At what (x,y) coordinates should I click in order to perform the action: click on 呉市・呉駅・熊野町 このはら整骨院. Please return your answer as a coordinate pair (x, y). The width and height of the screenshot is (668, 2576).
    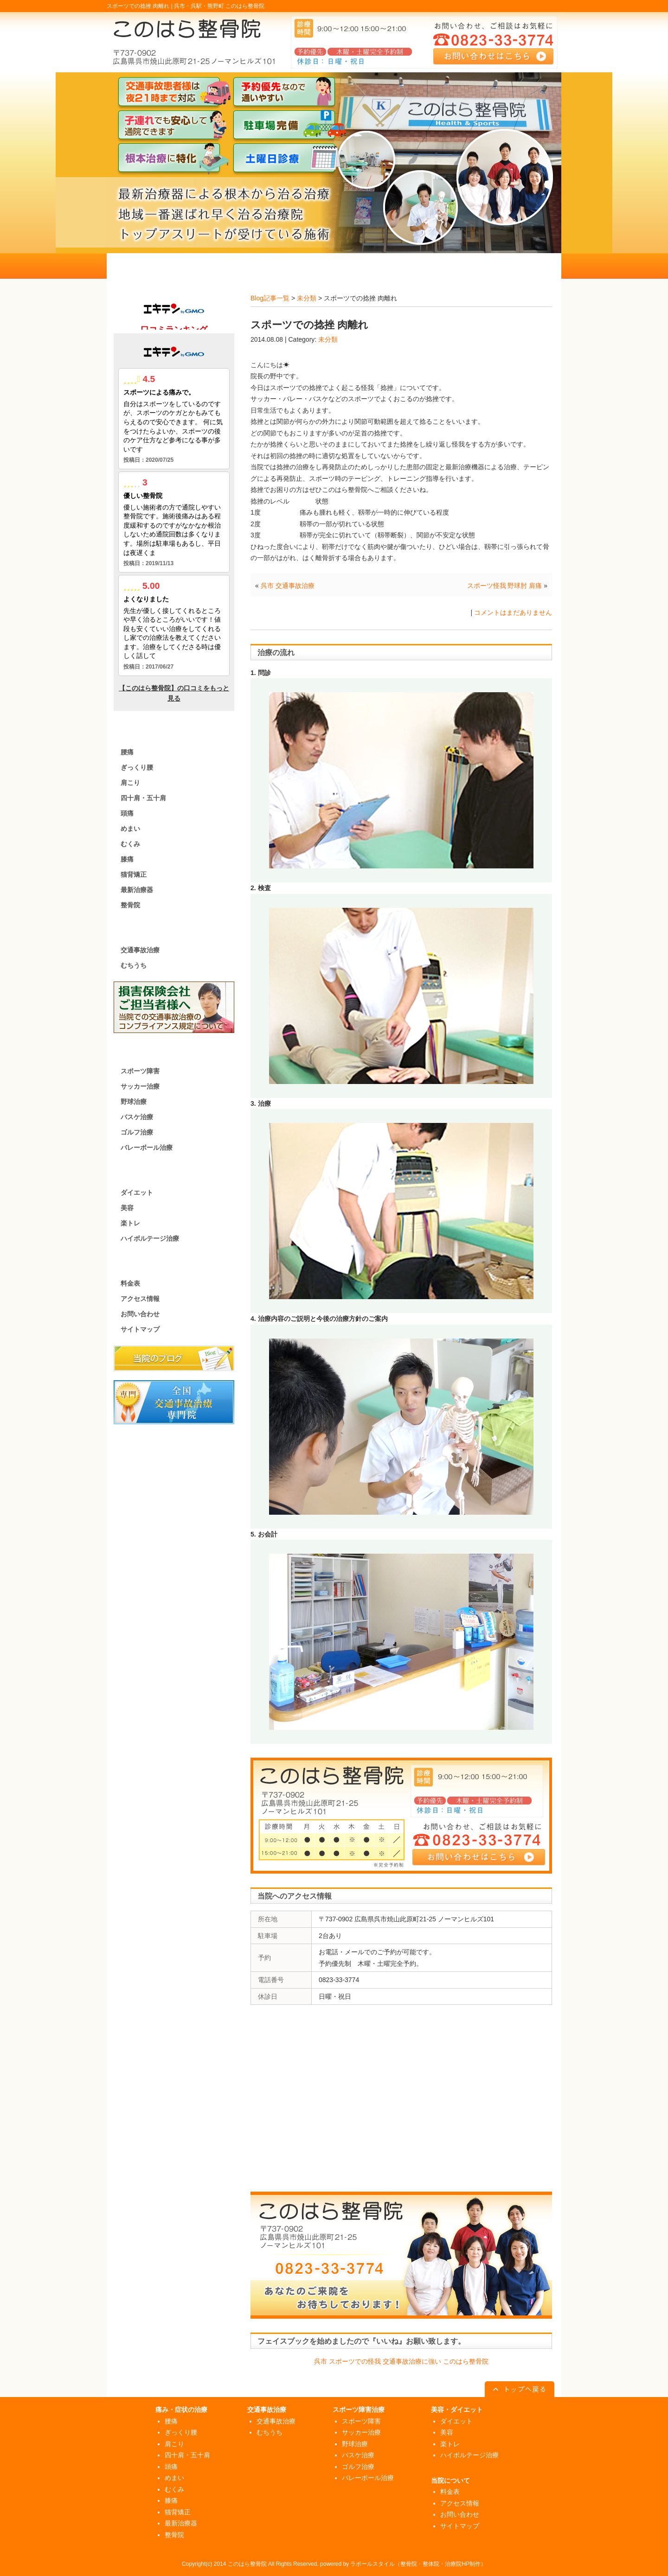
    Looking at the image, I should click on (219, 6).